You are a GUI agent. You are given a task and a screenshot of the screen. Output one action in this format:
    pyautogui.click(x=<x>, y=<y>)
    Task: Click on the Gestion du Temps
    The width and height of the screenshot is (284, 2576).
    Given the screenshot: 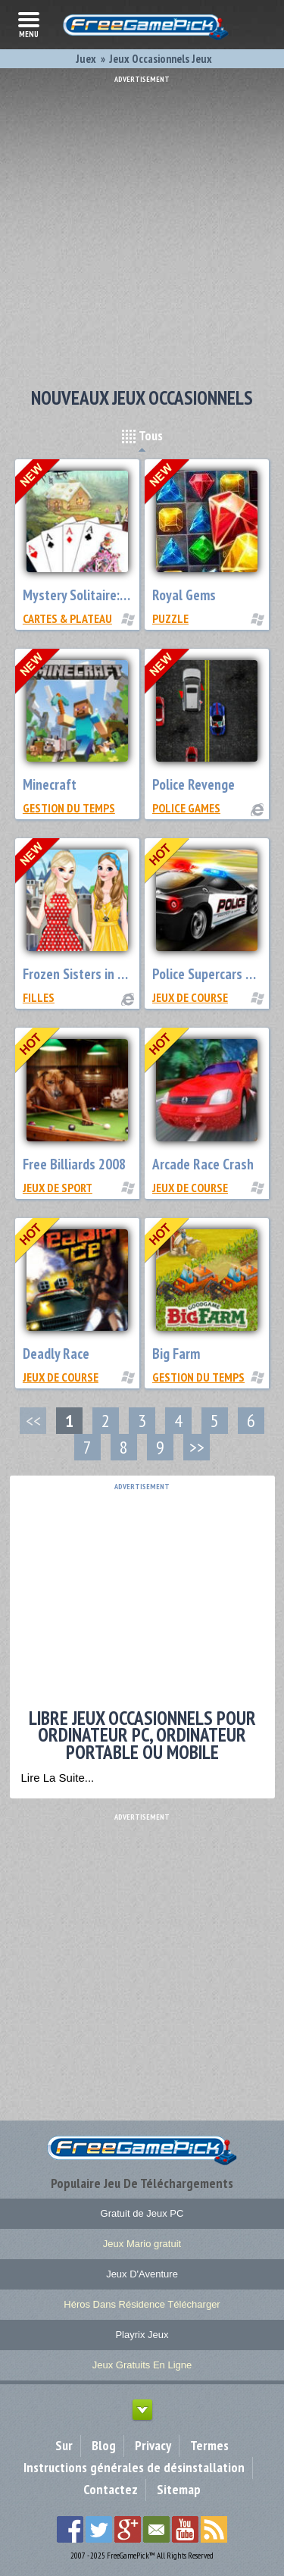 What is the action you would take?
    pyautogui.click(x=69, y=807)
    